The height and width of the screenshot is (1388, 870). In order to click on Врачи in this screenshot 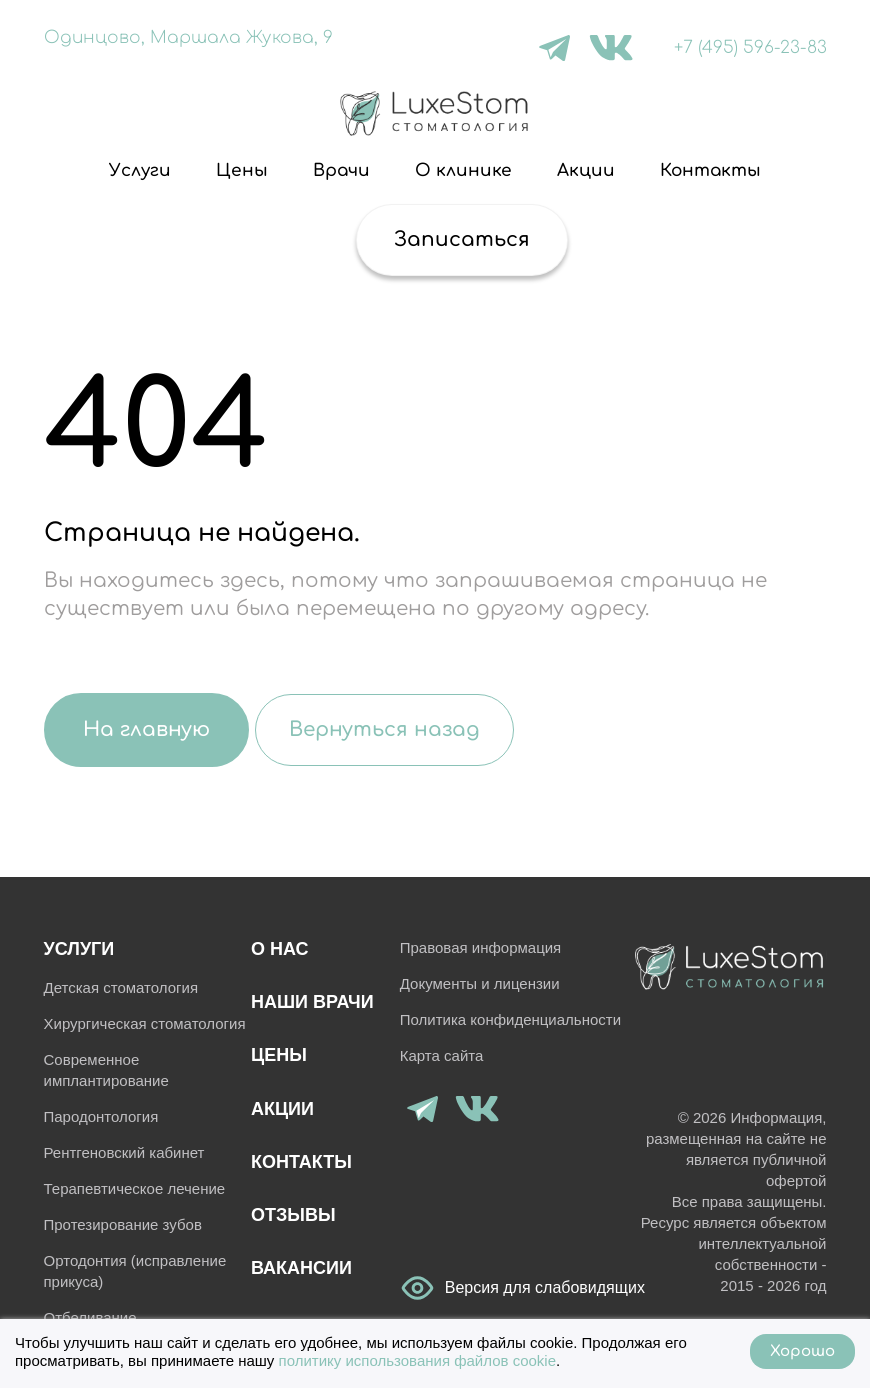, I will do `click(341, 170)`.